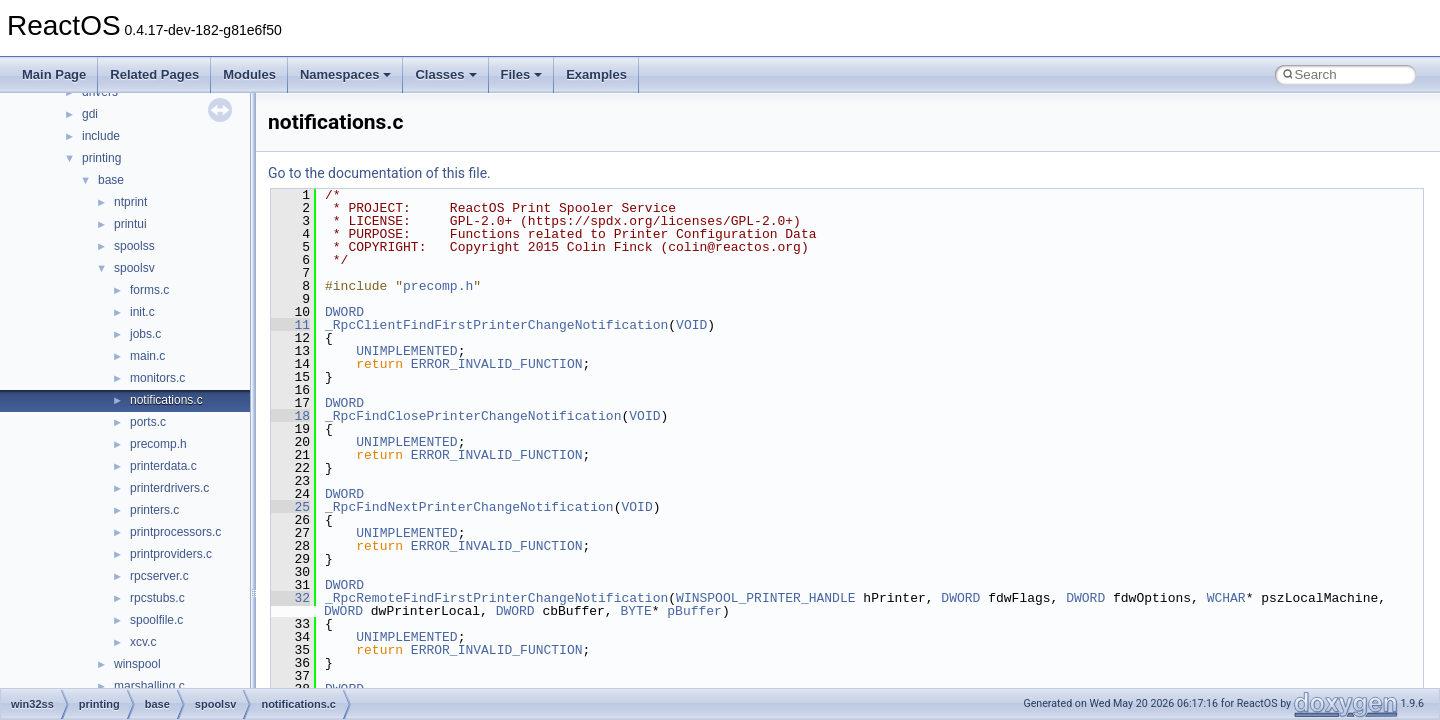 The height and width of the screenshot is (720, 1440). What do you see at coordinates (54, 74) in the screenshot?
I see `Main Page` at bounding box center [54, 74].